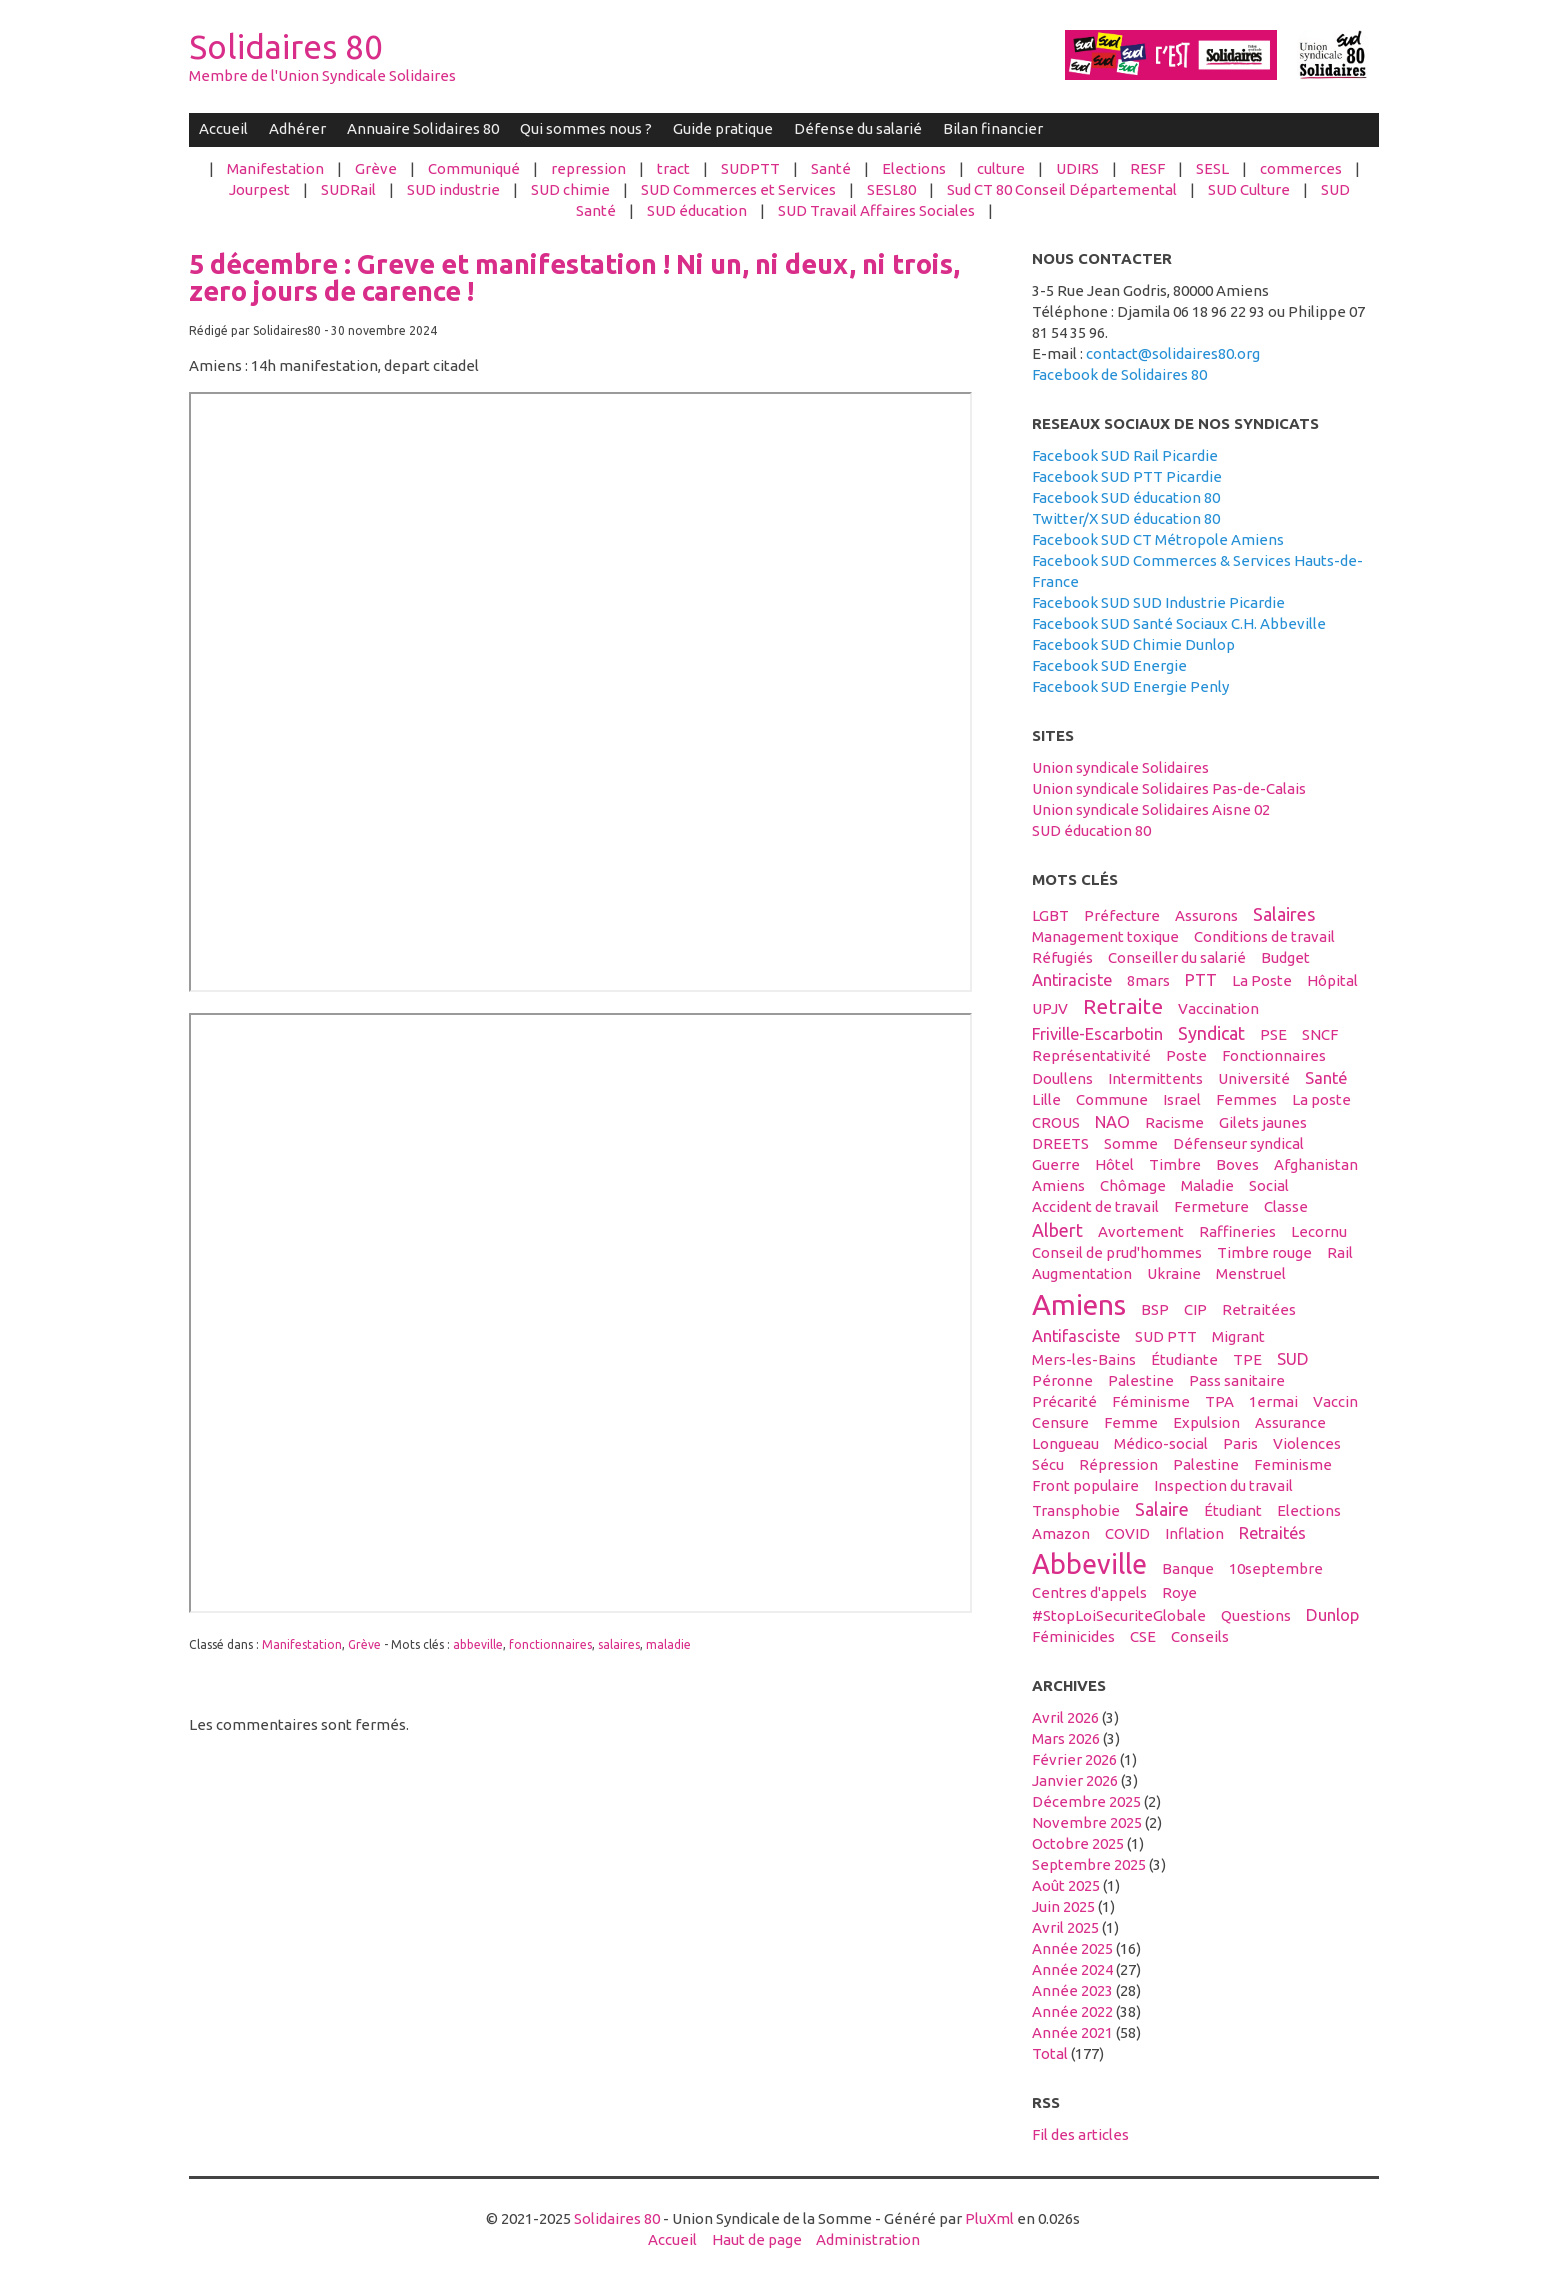 The height and width of the screenshot is (2280, 1568). What do you see at coordinates (1086, 1801) in the screenshot?
I see `décembre 2025` at bounding box center [1086, 1801].